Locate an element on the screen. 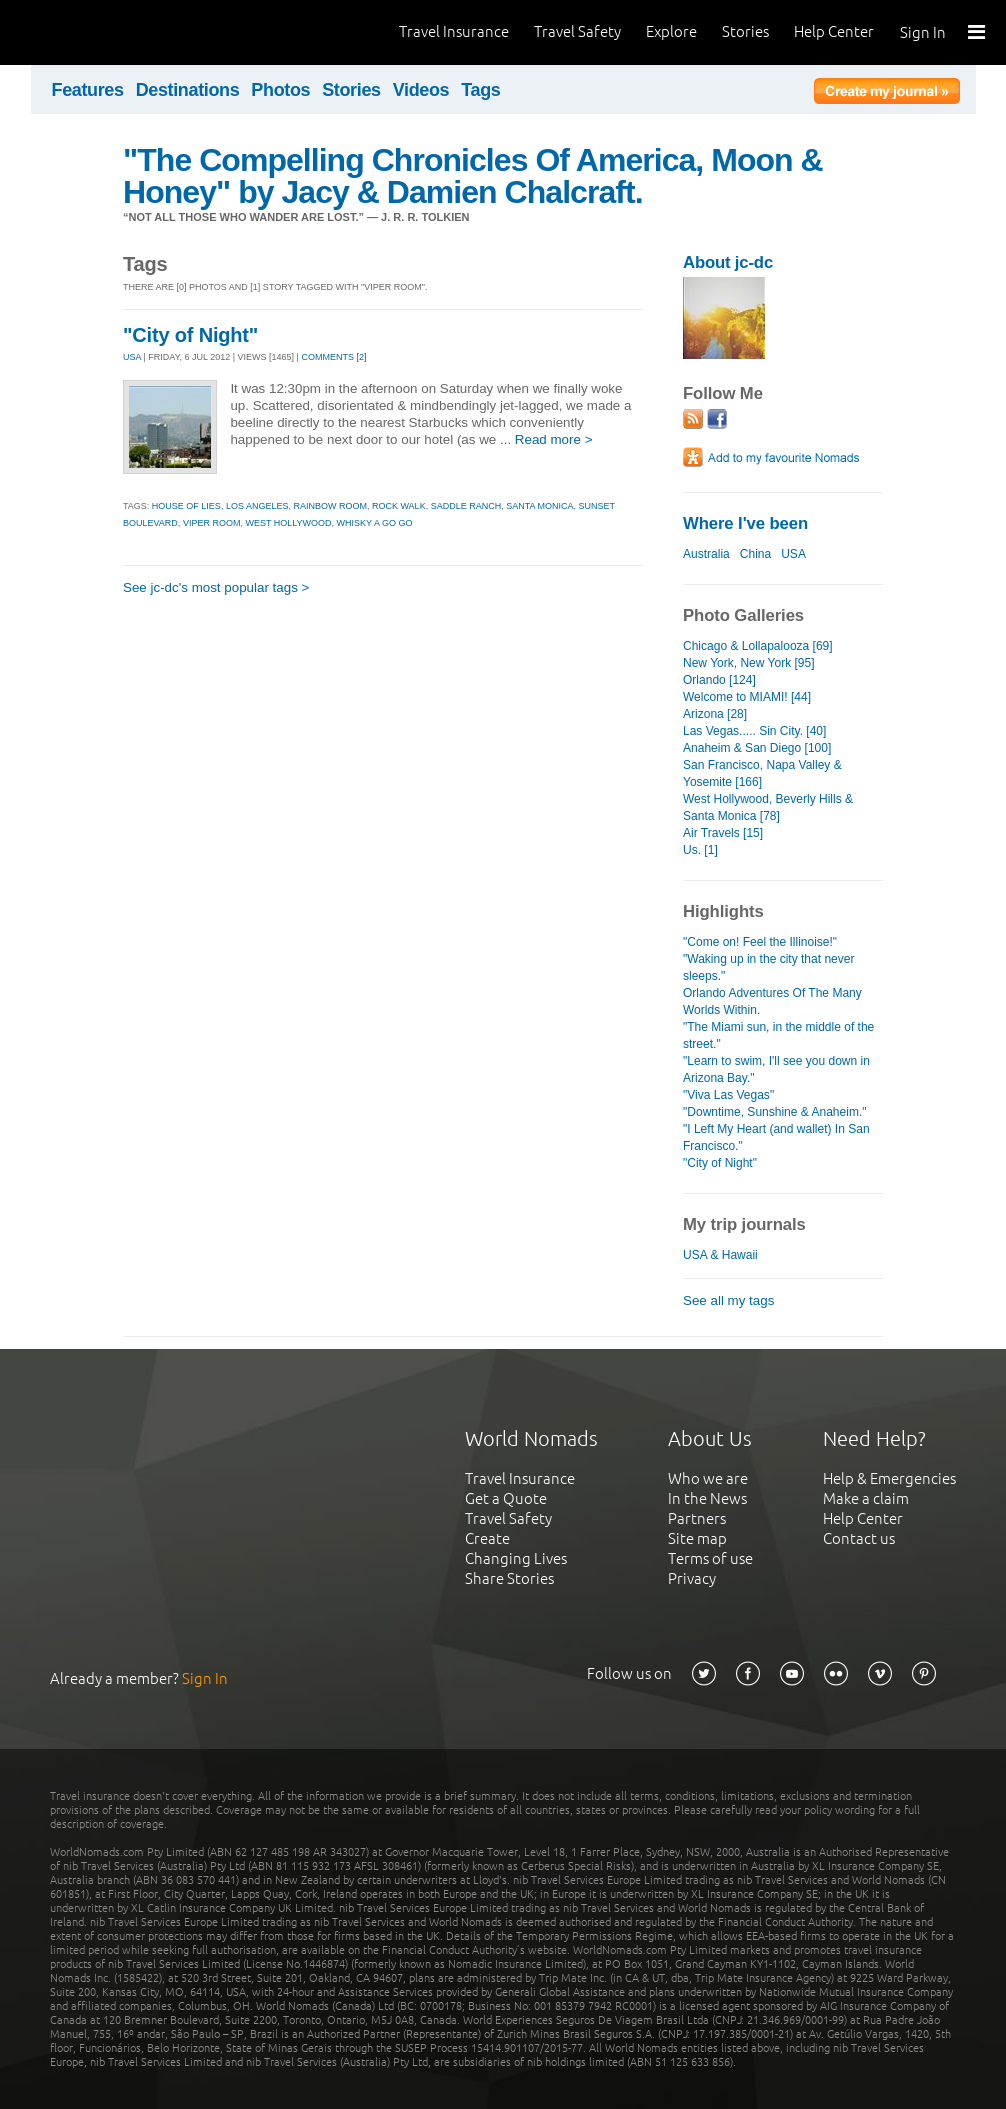 The height and width of the screenshot is (2109, 1006). World Nomads is located at coordinates (105, 32).